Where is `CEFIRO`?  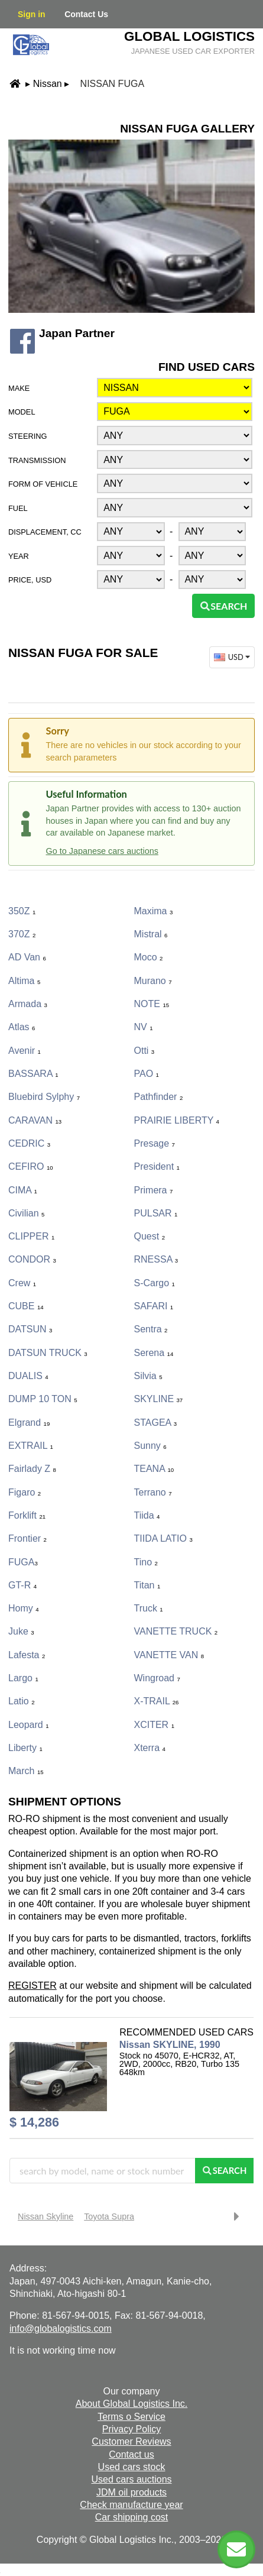
CEFIRO is located at coordinates (30, 1166).